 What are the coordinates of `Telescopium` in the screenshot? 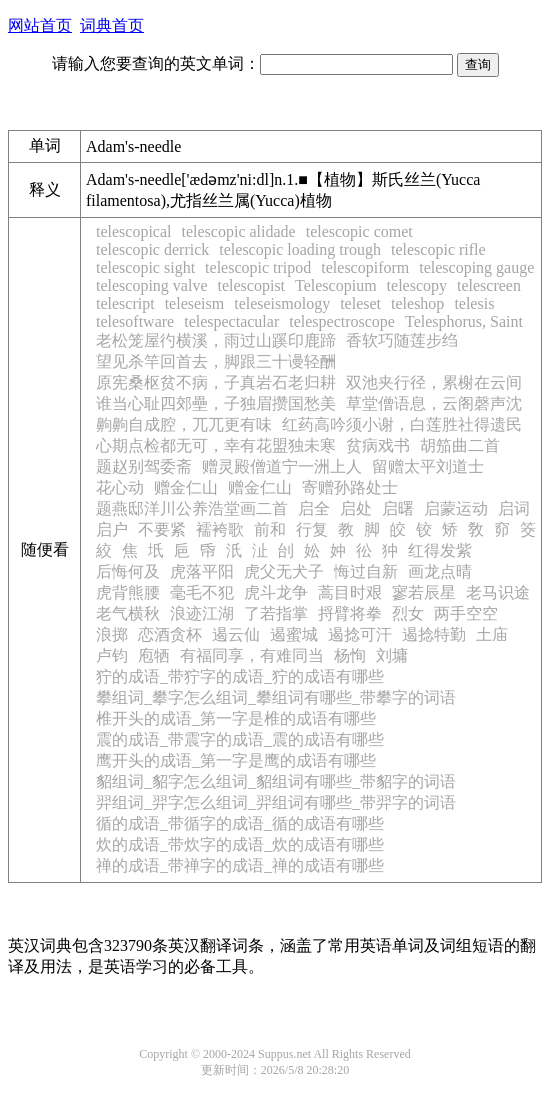 It's located at (336, 285).